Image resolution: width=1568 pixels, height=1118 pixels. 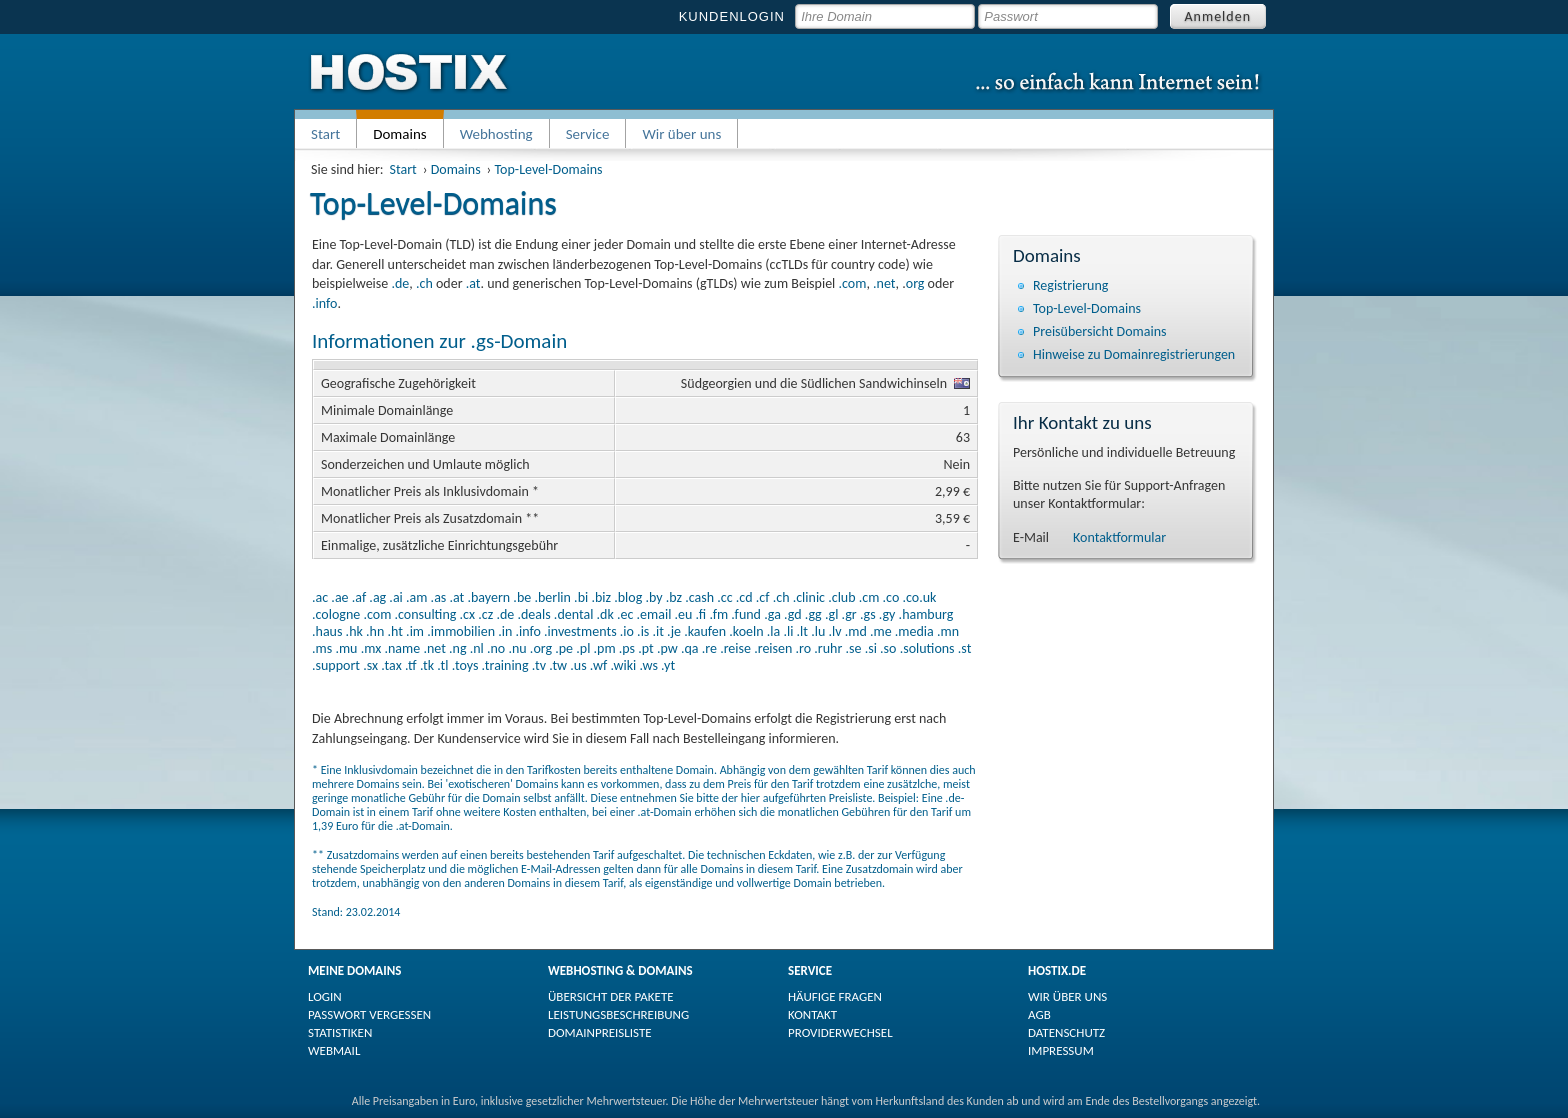 I want to click on PROVIDERWECHSEL, so click(x=840, y=1032).